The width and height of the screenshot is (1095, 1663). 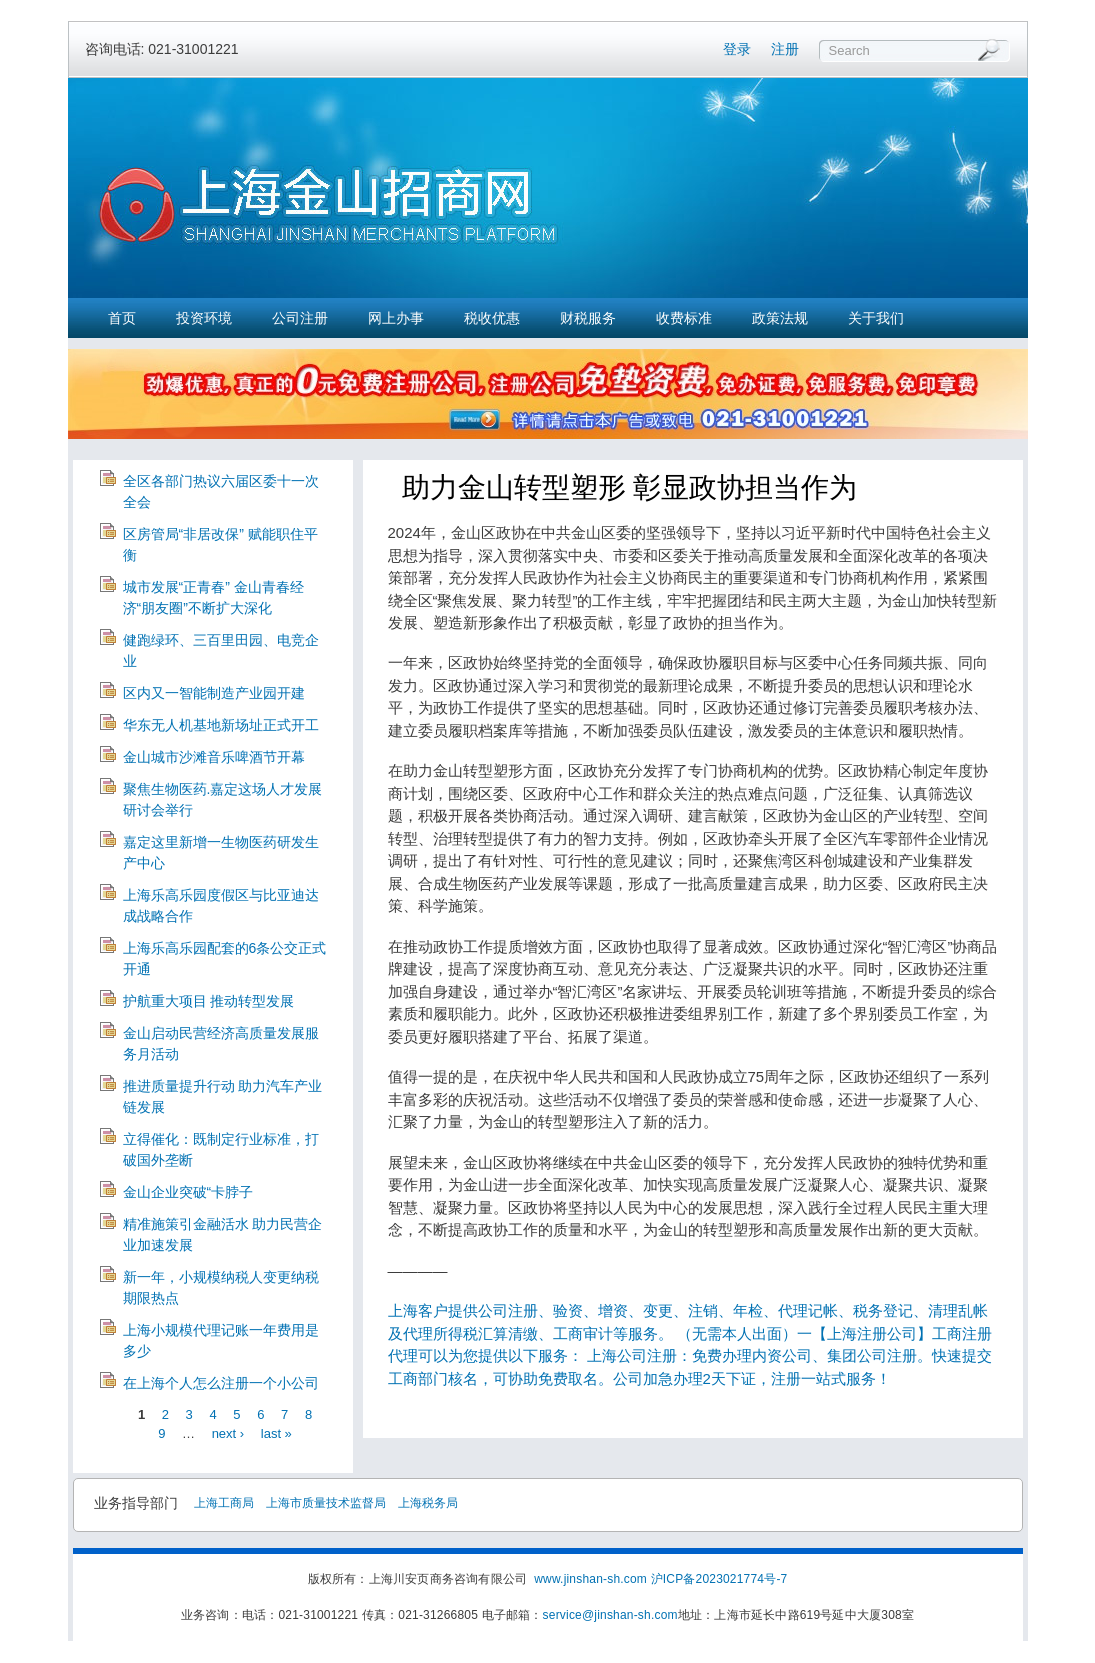 What do you see at coordinates (224, 1503) in the screenshot?
I see `上海工商局` at bounding box center [224, 1503].